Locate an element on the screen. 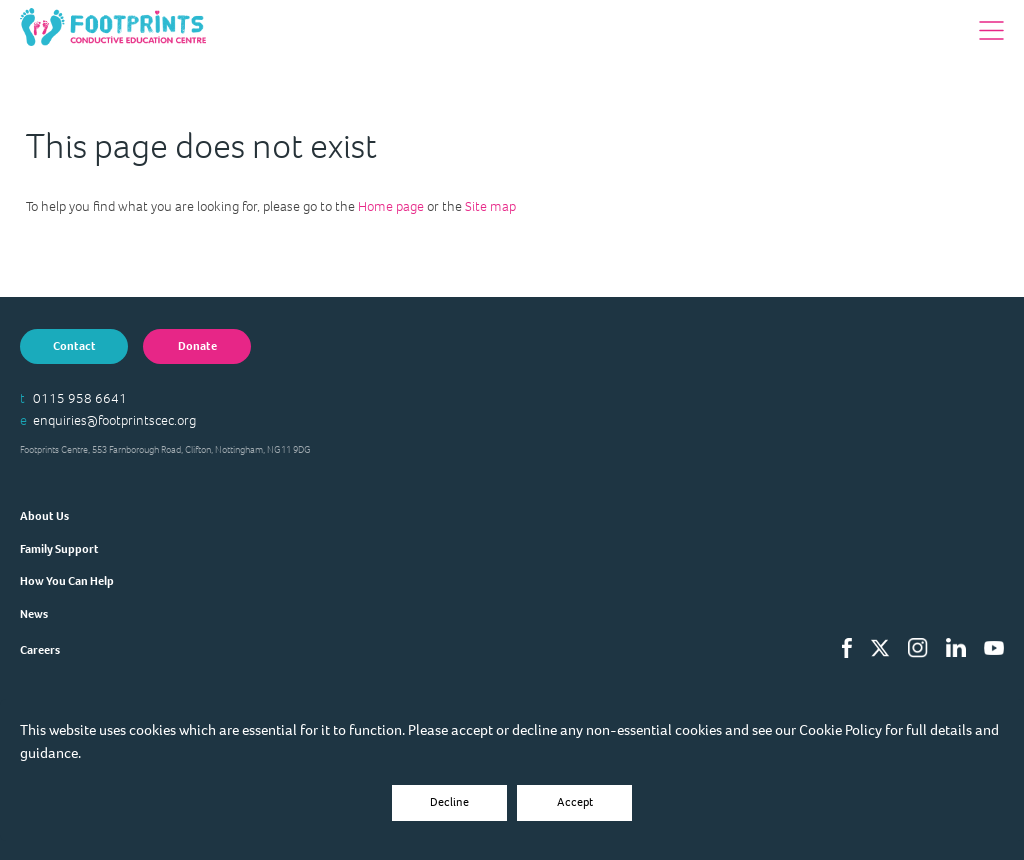 This screenshot has height=860, width=1024. Accept [Decline cookies] is located at coordinates (575, 802).